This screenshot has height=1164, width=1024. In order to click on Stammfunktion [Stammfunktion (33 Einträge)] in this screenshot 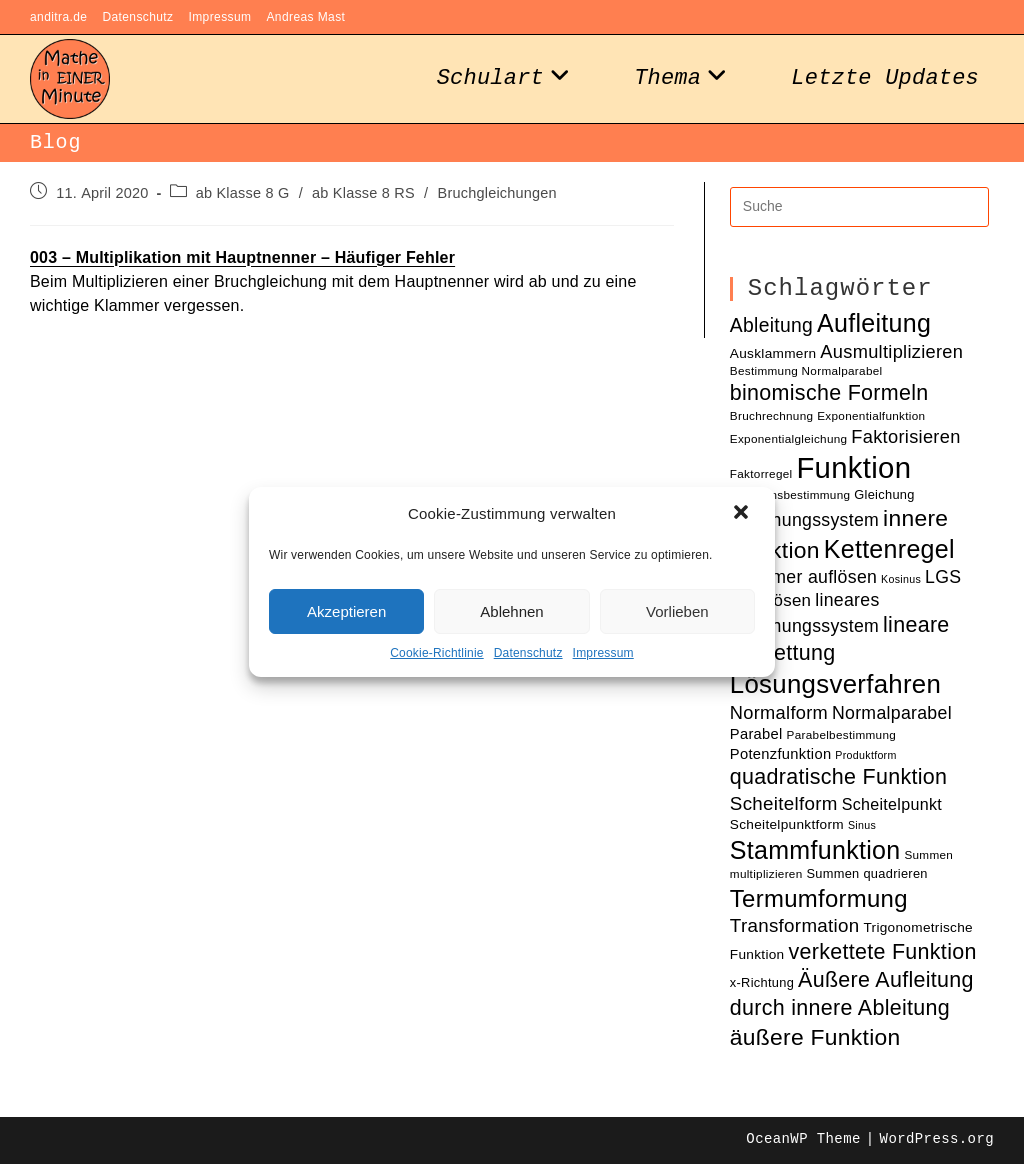, I will do `click(815, 850)`.